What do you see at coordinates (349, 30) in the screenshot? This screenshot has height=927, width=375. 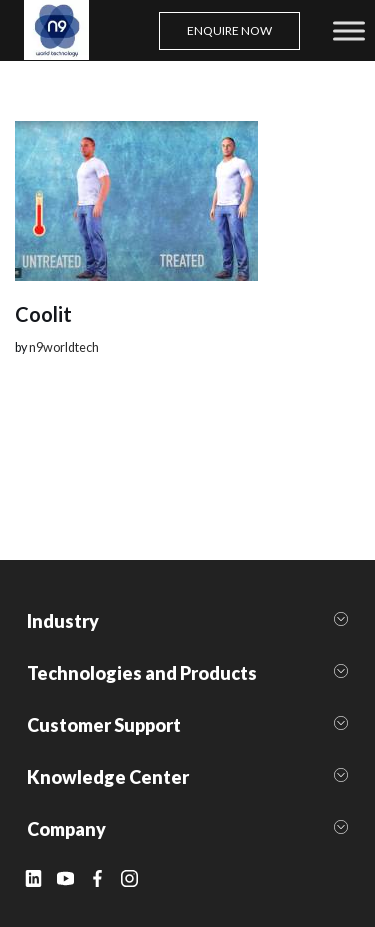 I see `[Toggle Menu]` at bounding box center [349, 30].